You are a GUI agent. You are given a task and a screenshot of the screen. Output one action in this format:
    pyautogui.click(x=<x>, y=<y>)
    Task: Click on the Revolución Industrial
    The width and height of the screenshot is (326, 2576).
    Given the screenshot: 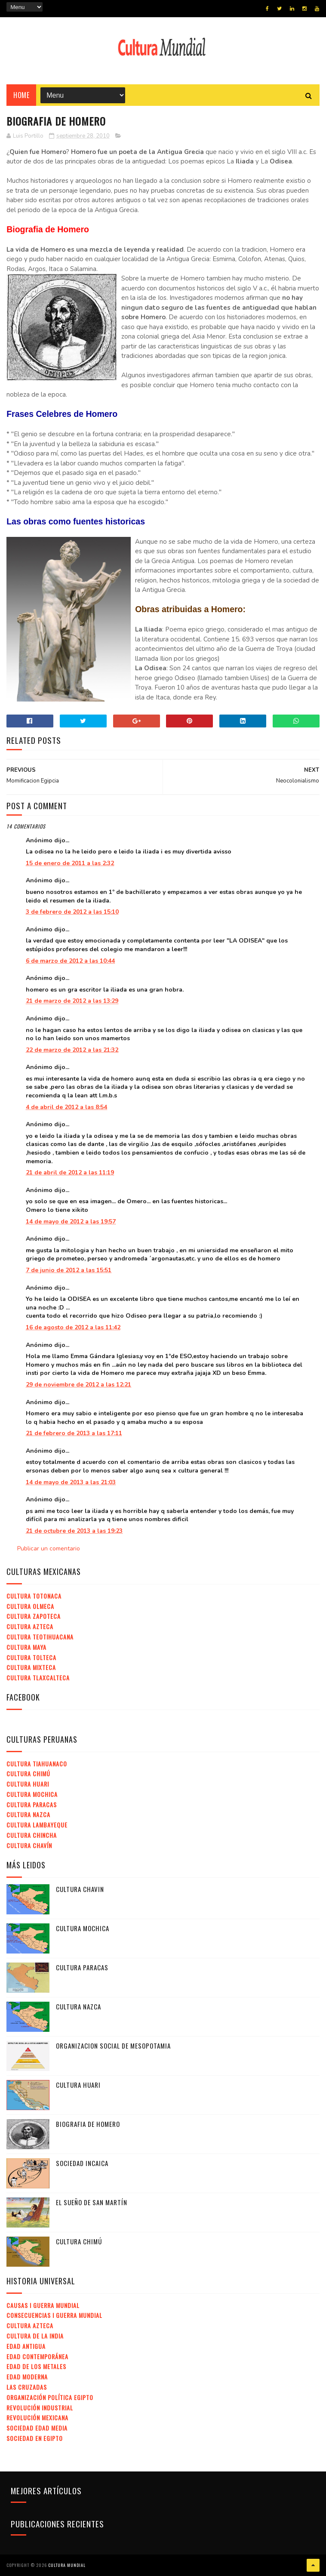 What is the action you would take?
    pyautogui.click(x=39, y=2407)
    